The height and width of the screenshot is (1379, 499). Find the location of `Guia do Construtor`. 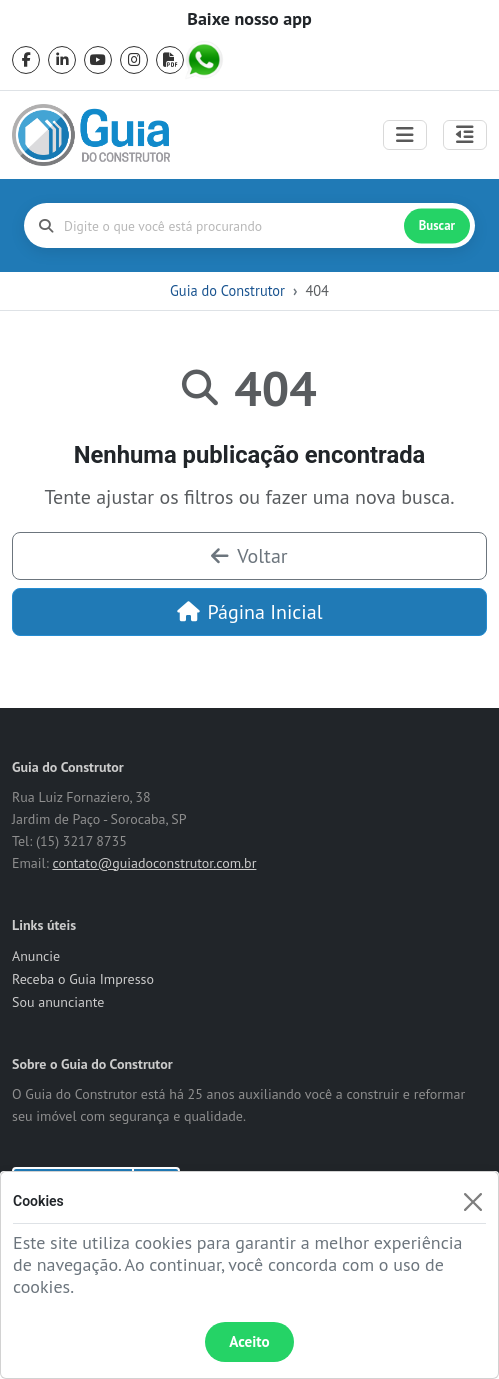

Guia do Construtor is located at coordinates (227, 290).